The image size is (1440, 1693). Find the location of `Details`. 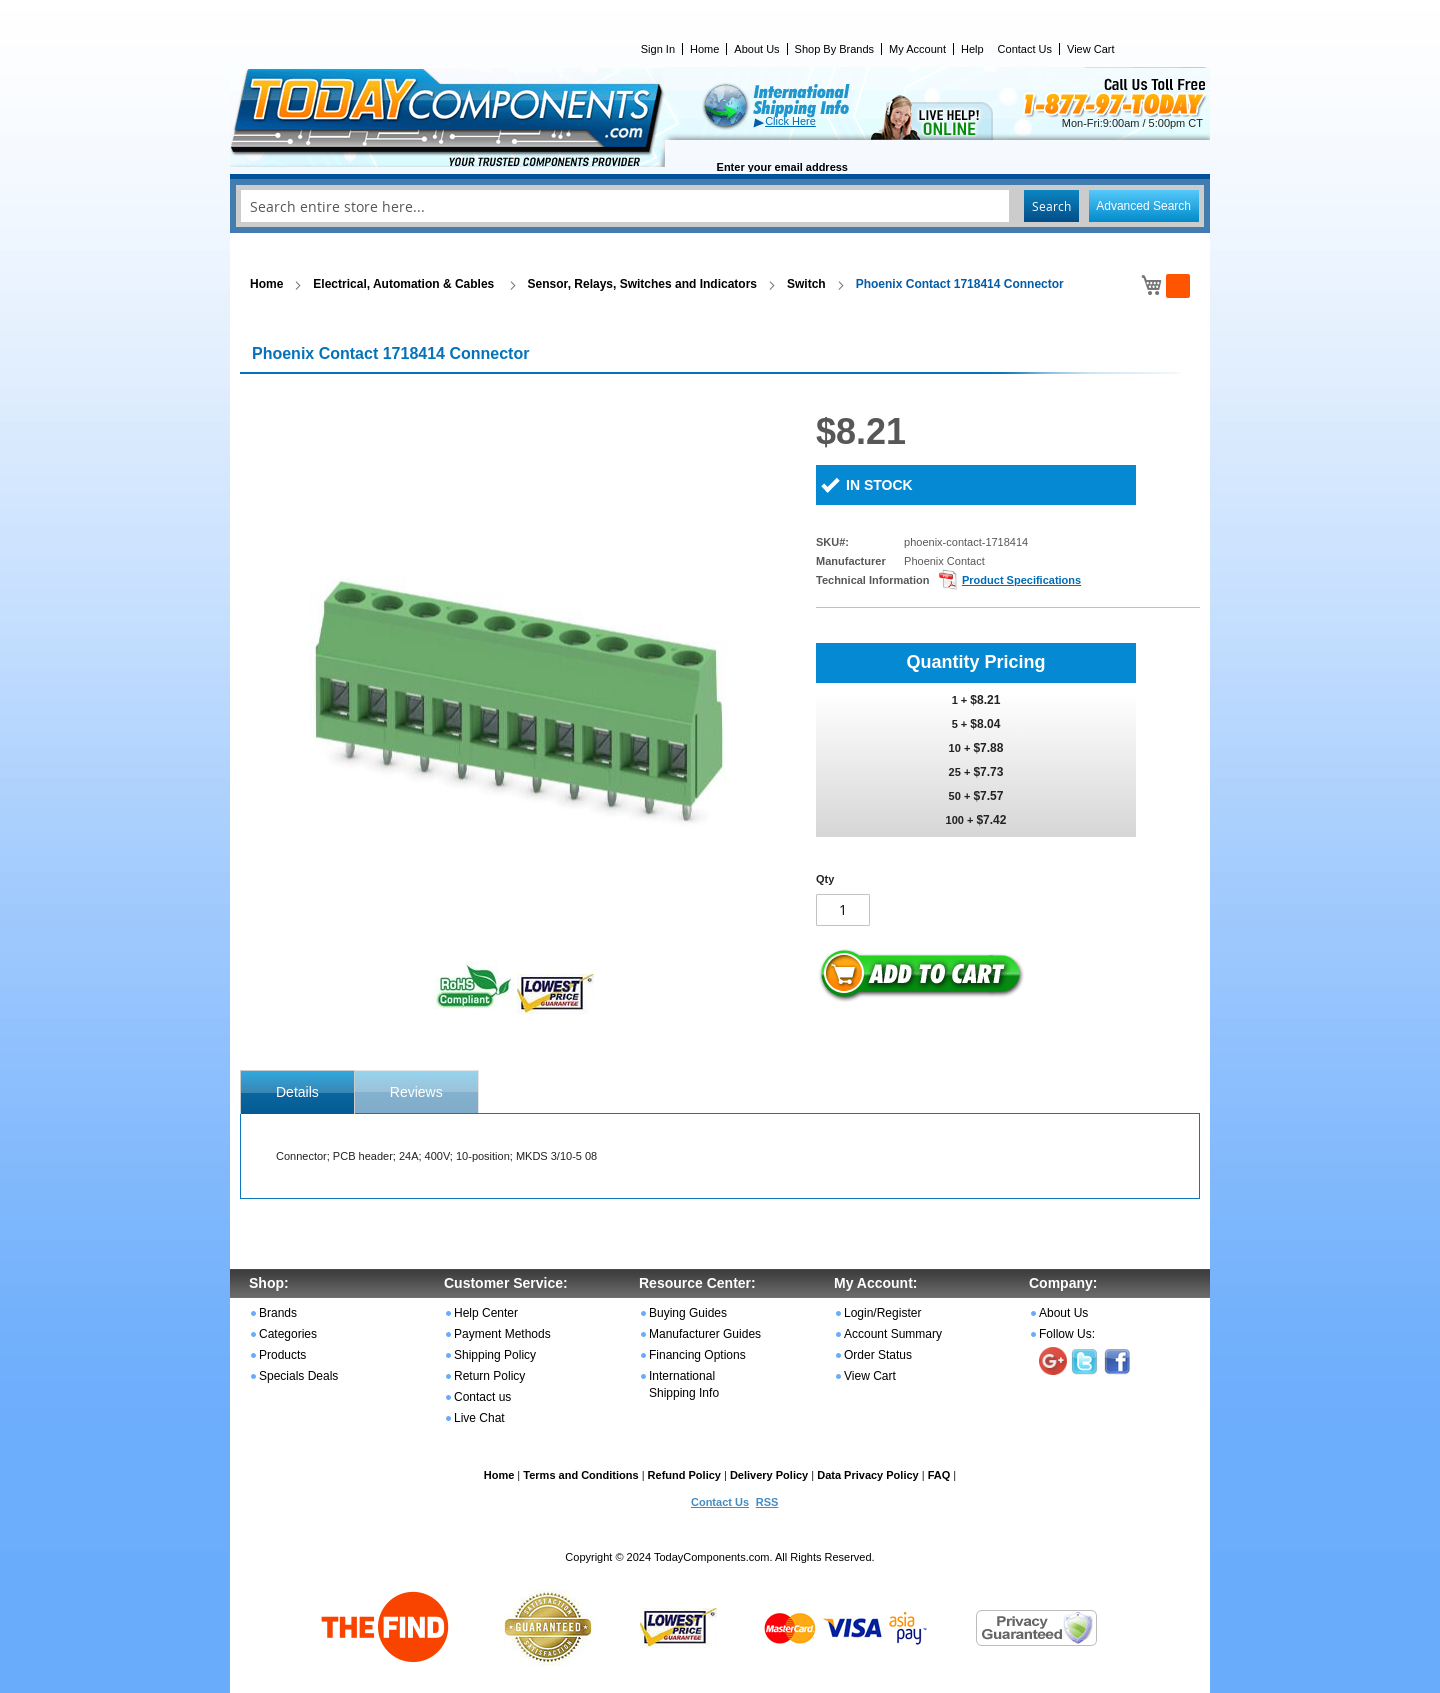

Details is located at coordinates (297, 1092).